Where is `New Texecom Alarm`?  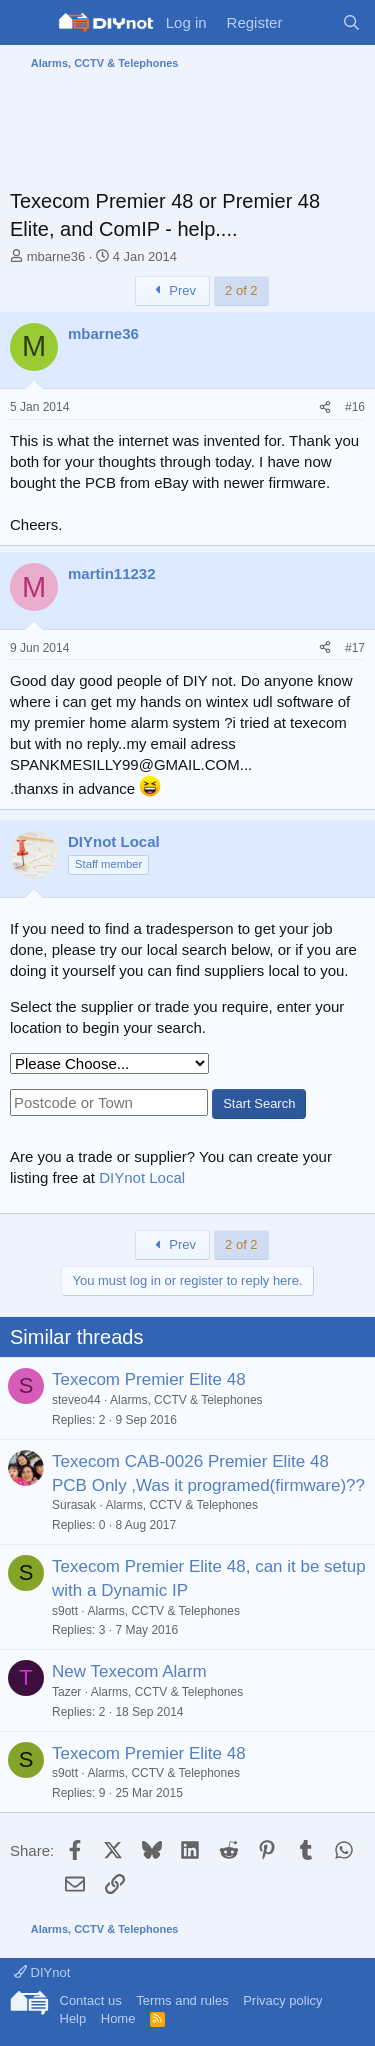 New Texecom Alarm is located at coordinates (129, 1671).